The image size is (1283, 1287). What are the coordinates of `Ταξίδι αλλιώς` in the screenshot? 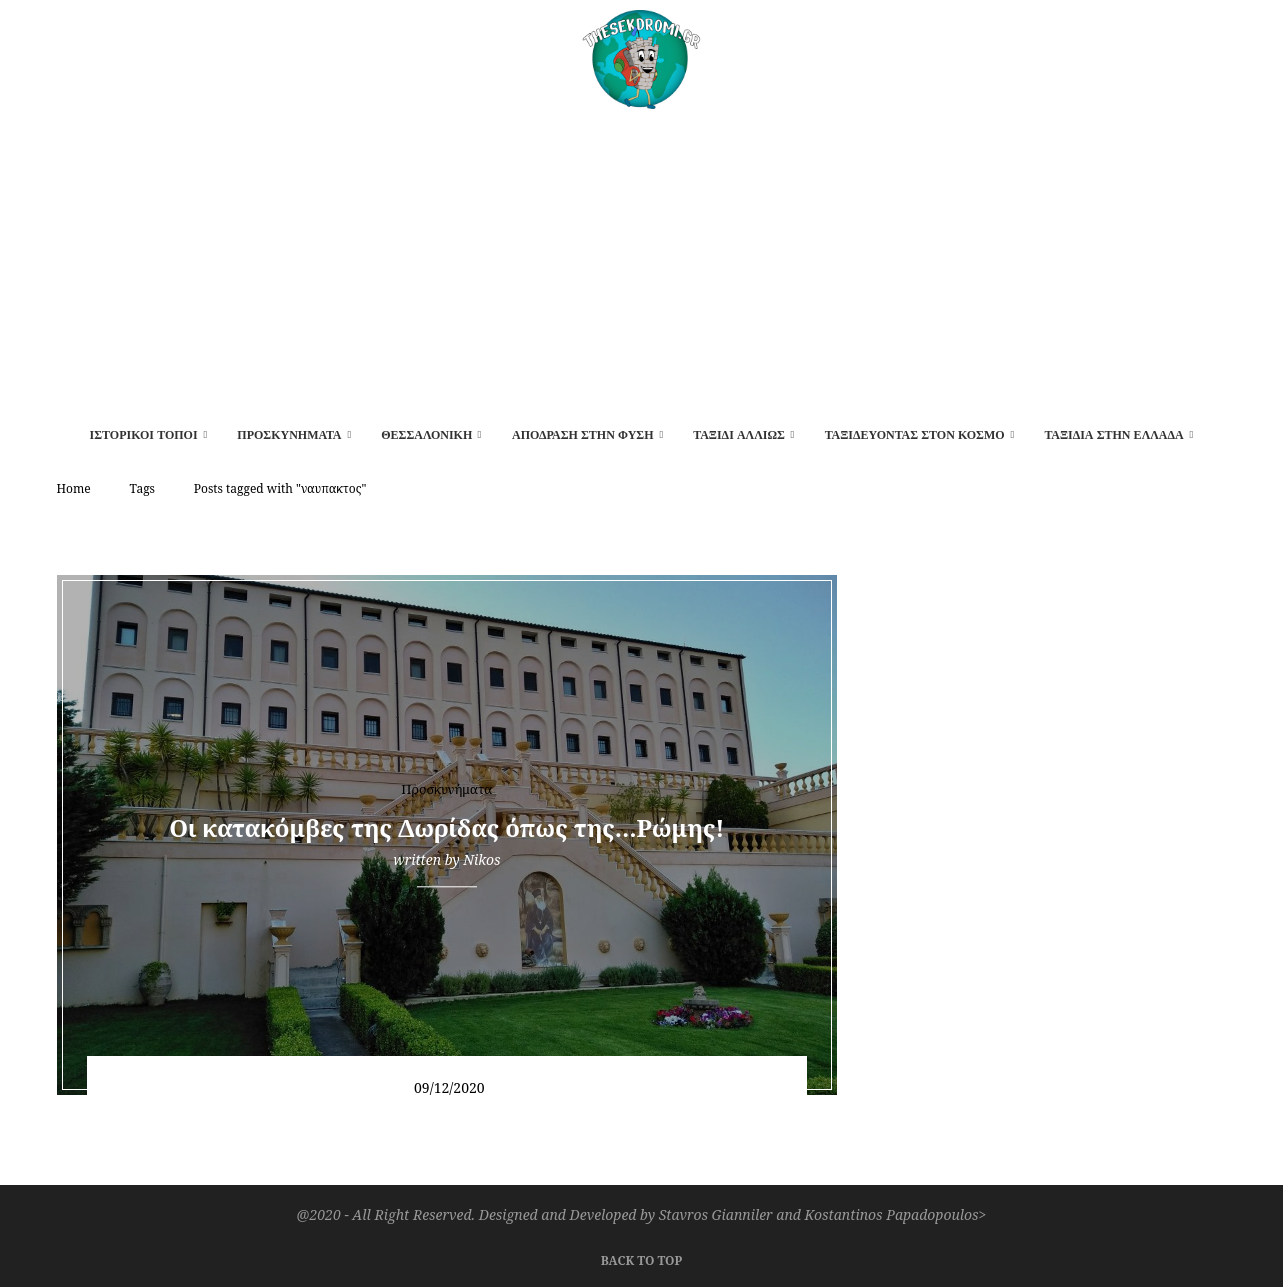 It's located at (739, 435).